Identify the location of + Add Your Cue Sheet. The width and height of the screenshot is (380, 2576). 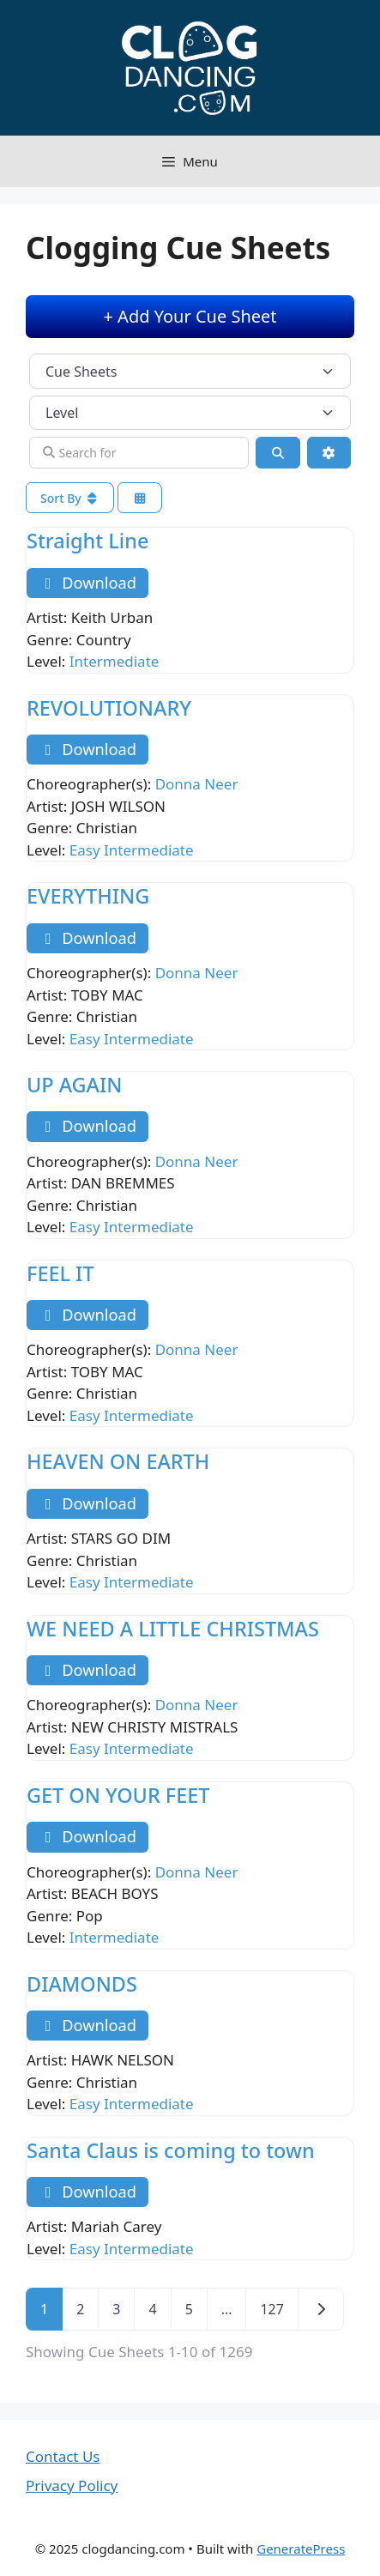
(189, 316).